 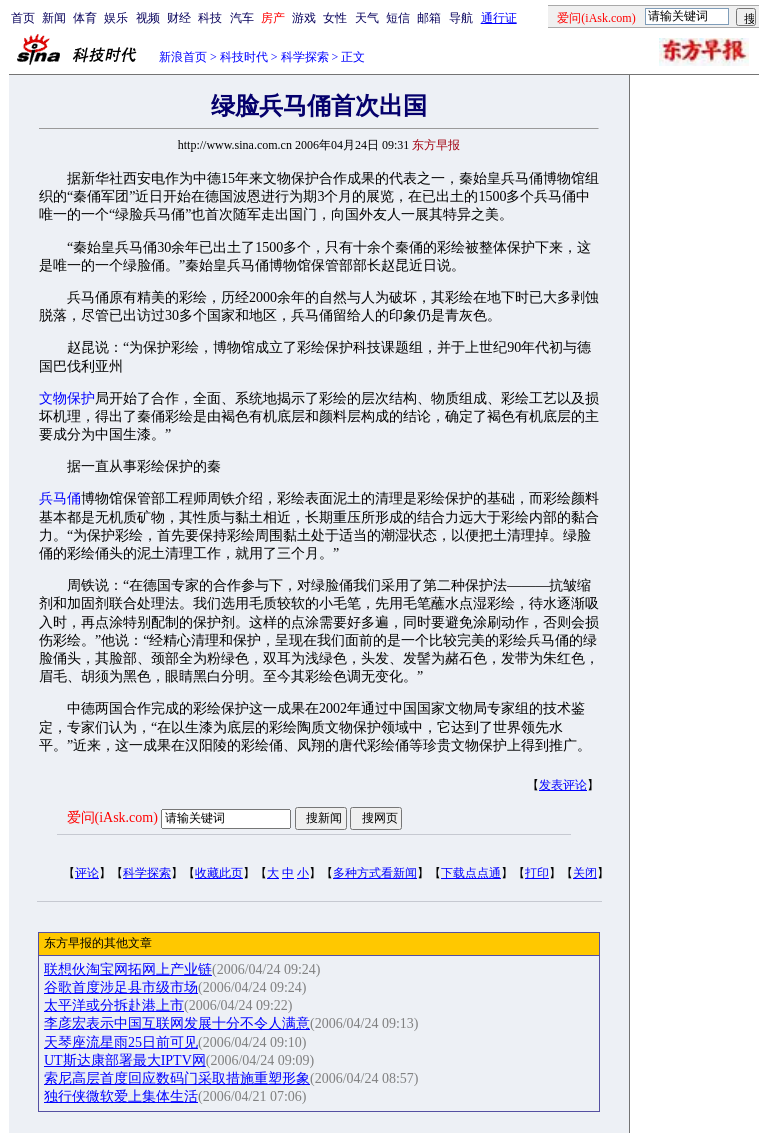 What do you see at coordinates (537, 873) in the screenshot?
I see `打印` at bounding box center [537, 873].